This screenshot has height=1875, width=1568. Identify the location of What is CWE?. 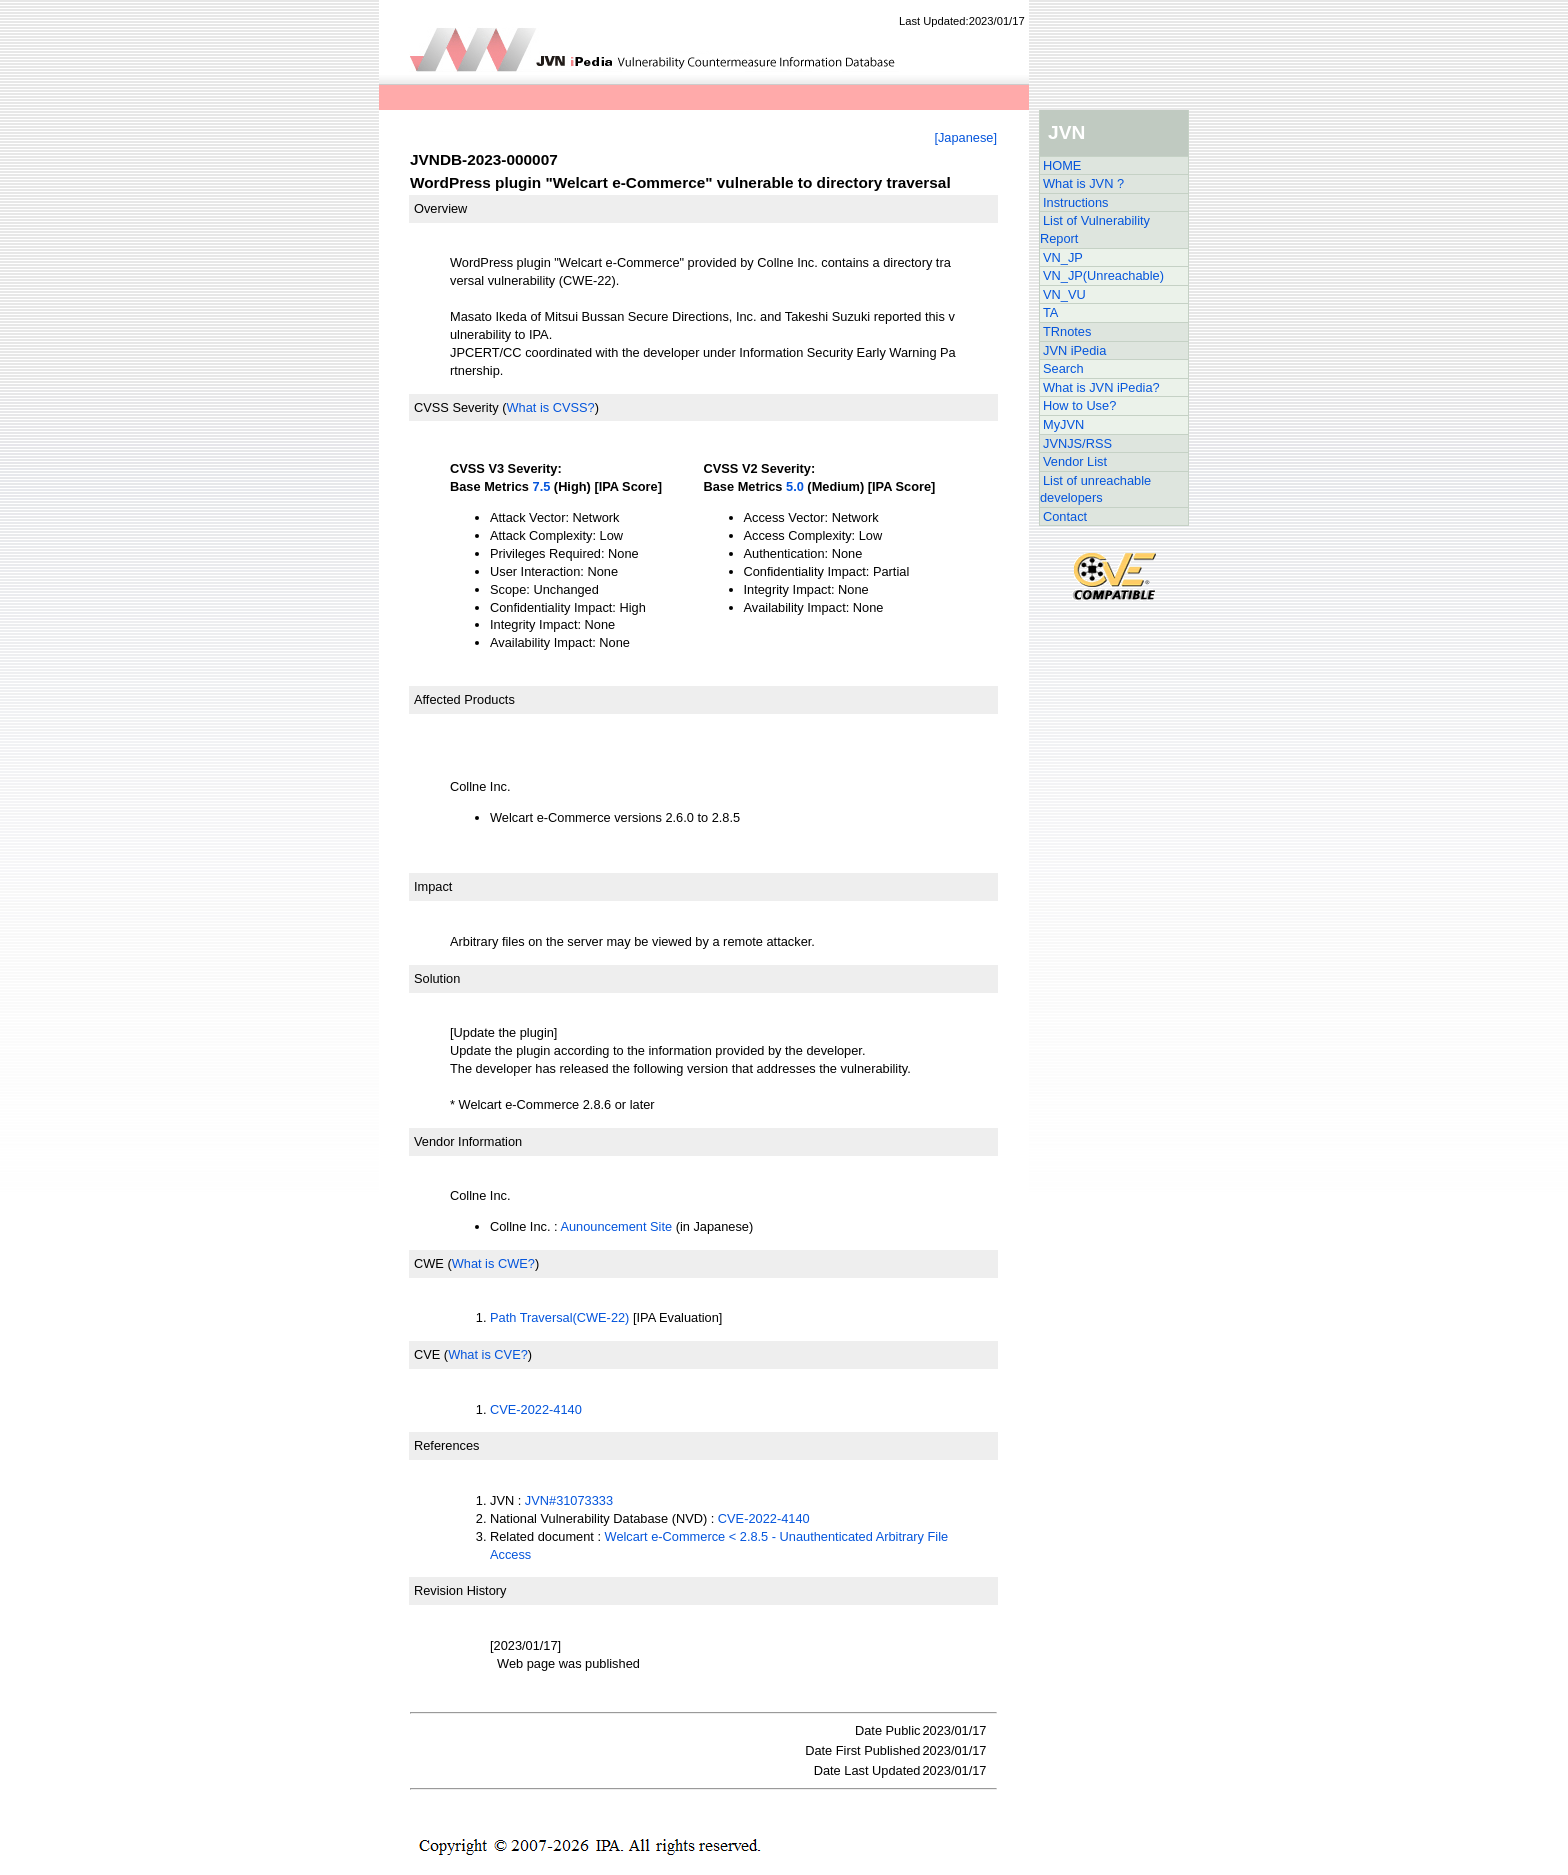
(493, 1263).